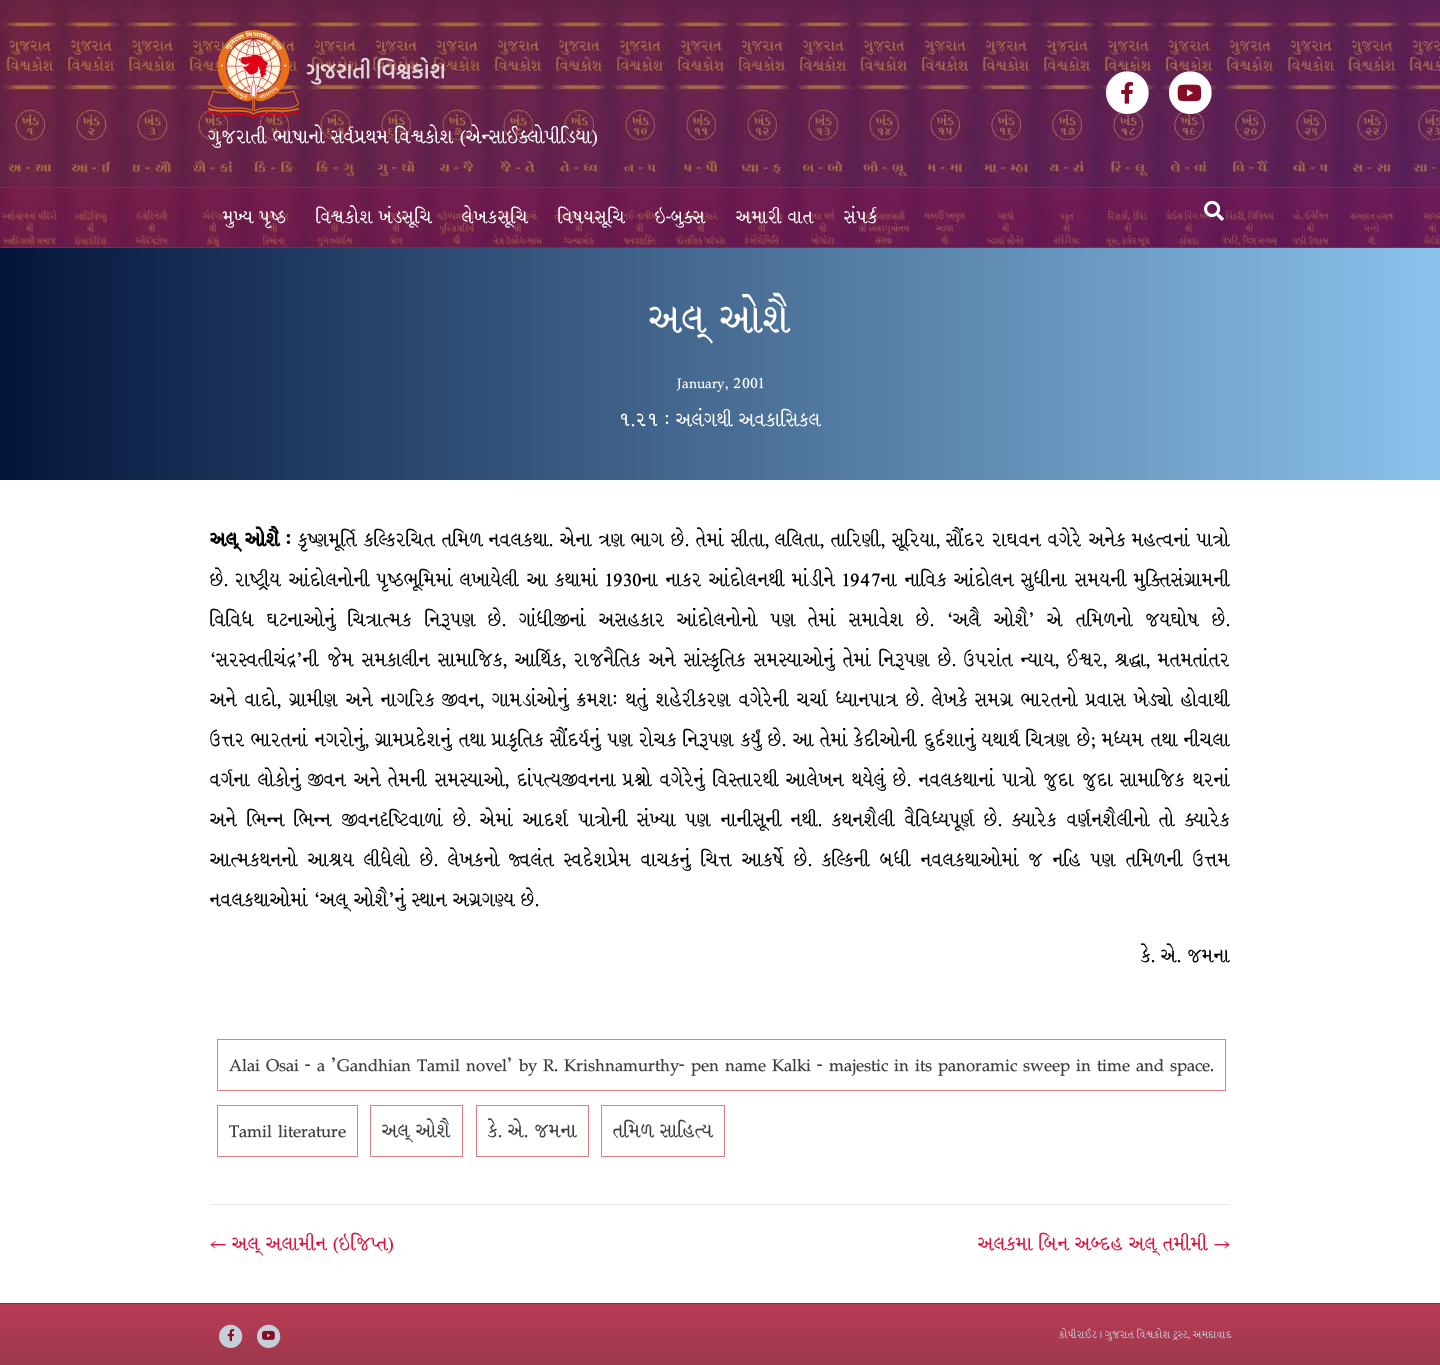 The height and width of the screenshot is (1365, 1440). What do you see at coordinates (720, 420) in the screenshot?
I see `૧.૨૧ : અલંગથી અવકાસિકલ` at bounding box center [720, 420].